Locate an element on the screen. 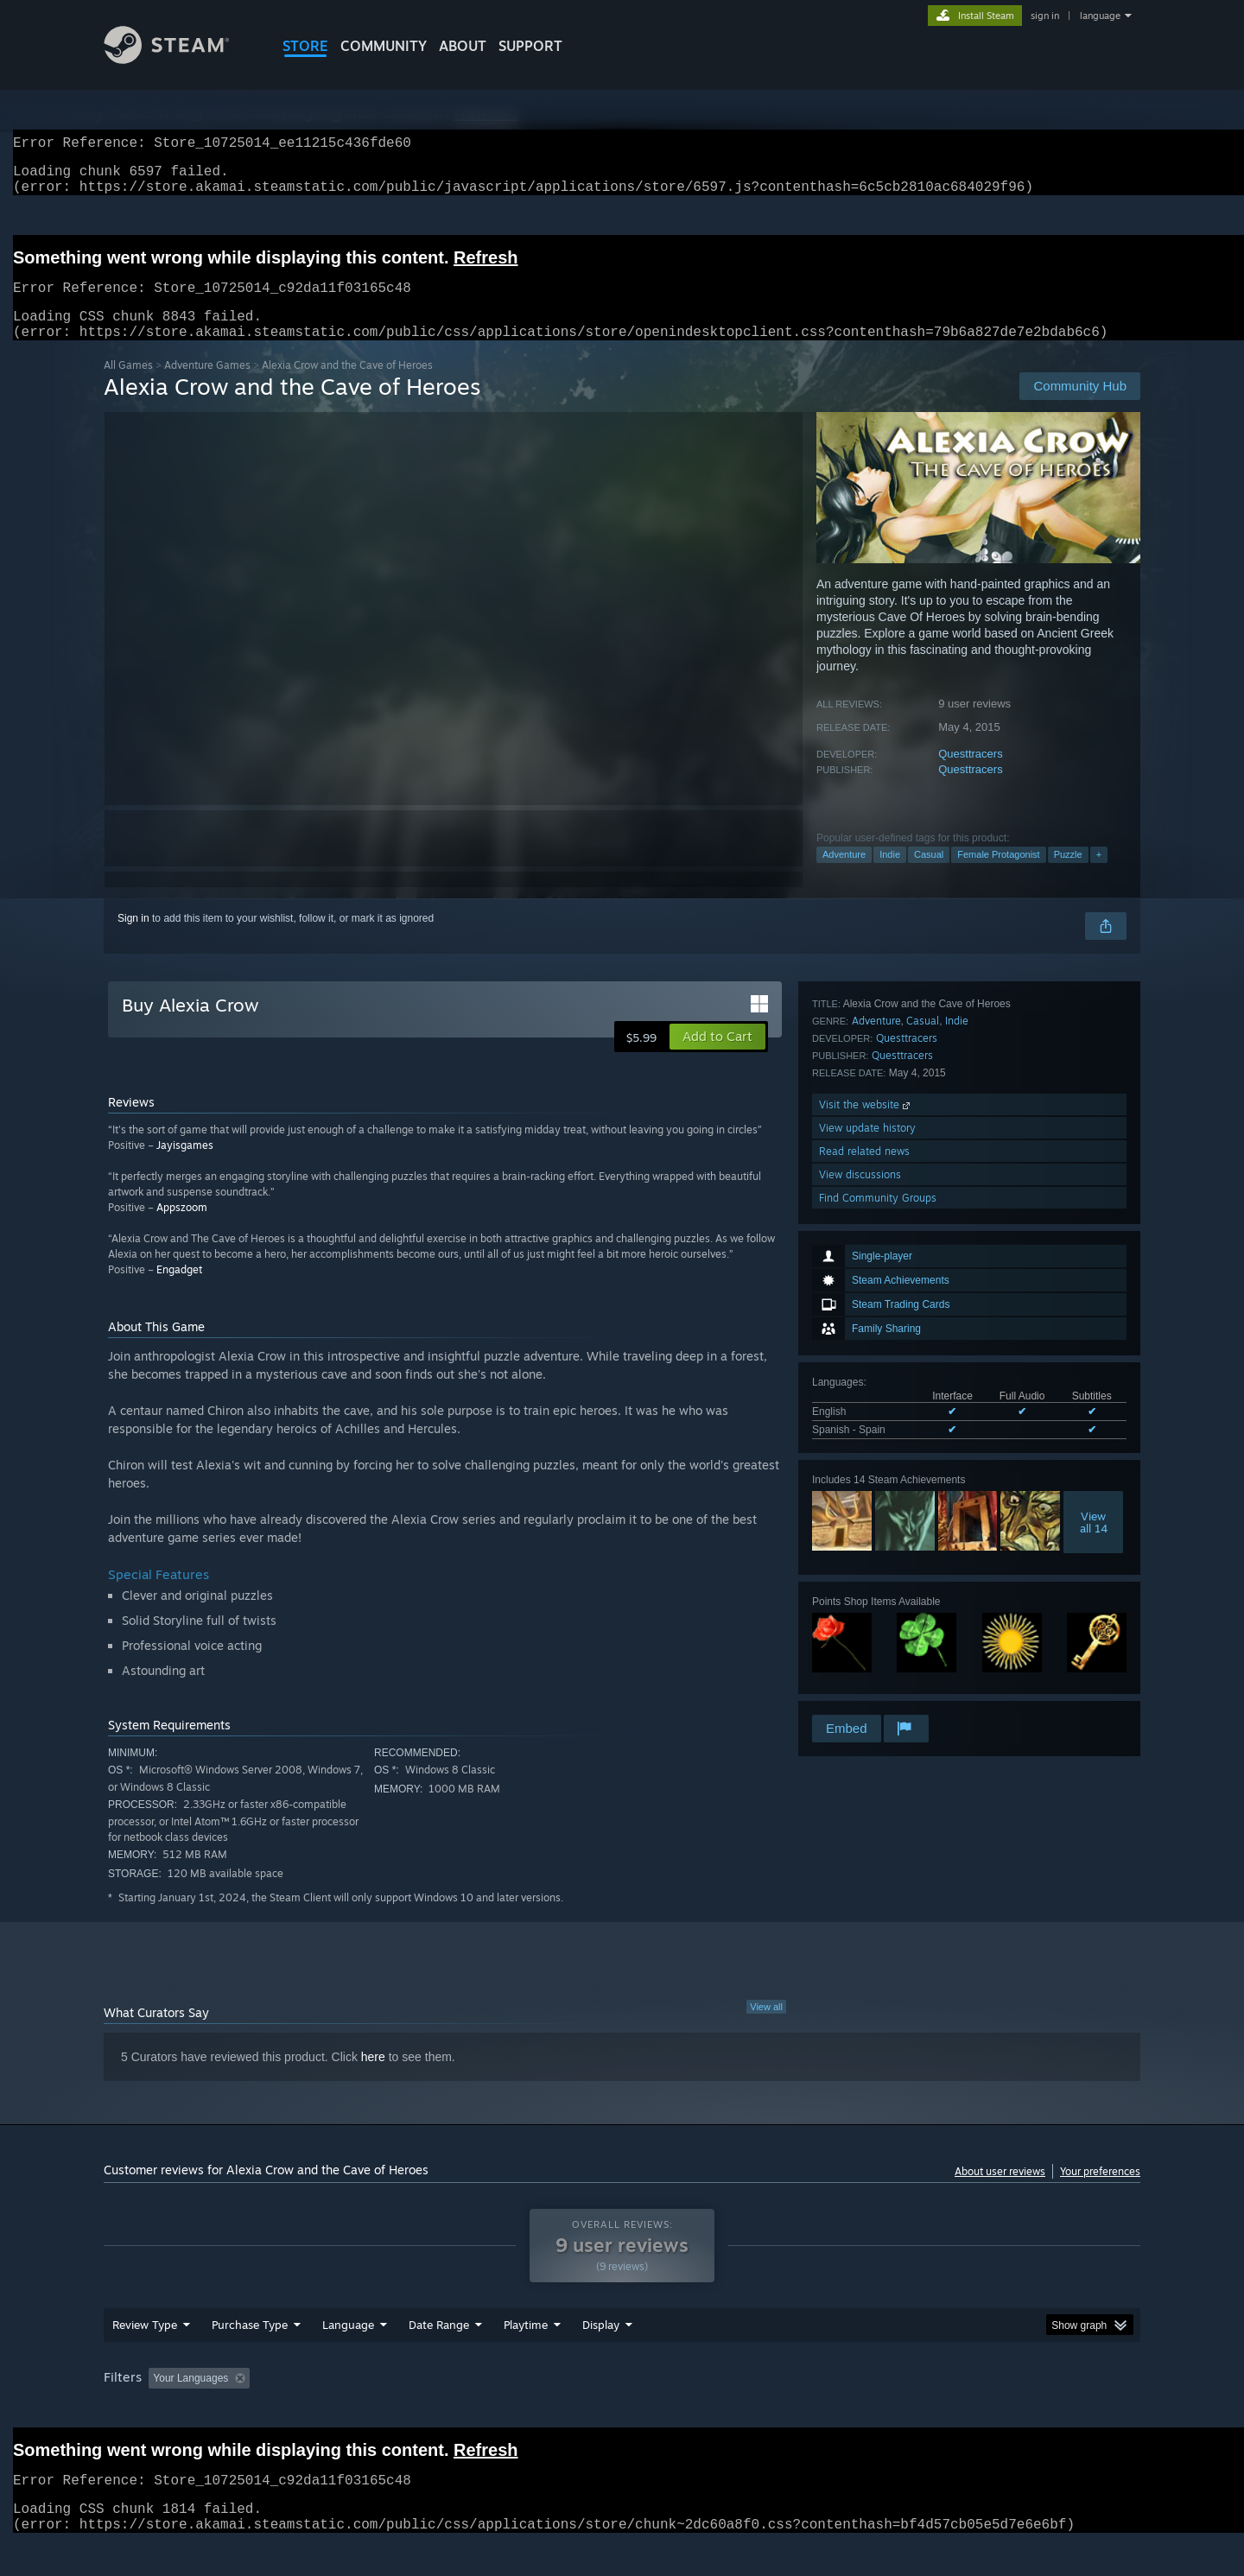 This screenshot has width=1244, height=2576. Date Range is located at coordinates (439, 2357).